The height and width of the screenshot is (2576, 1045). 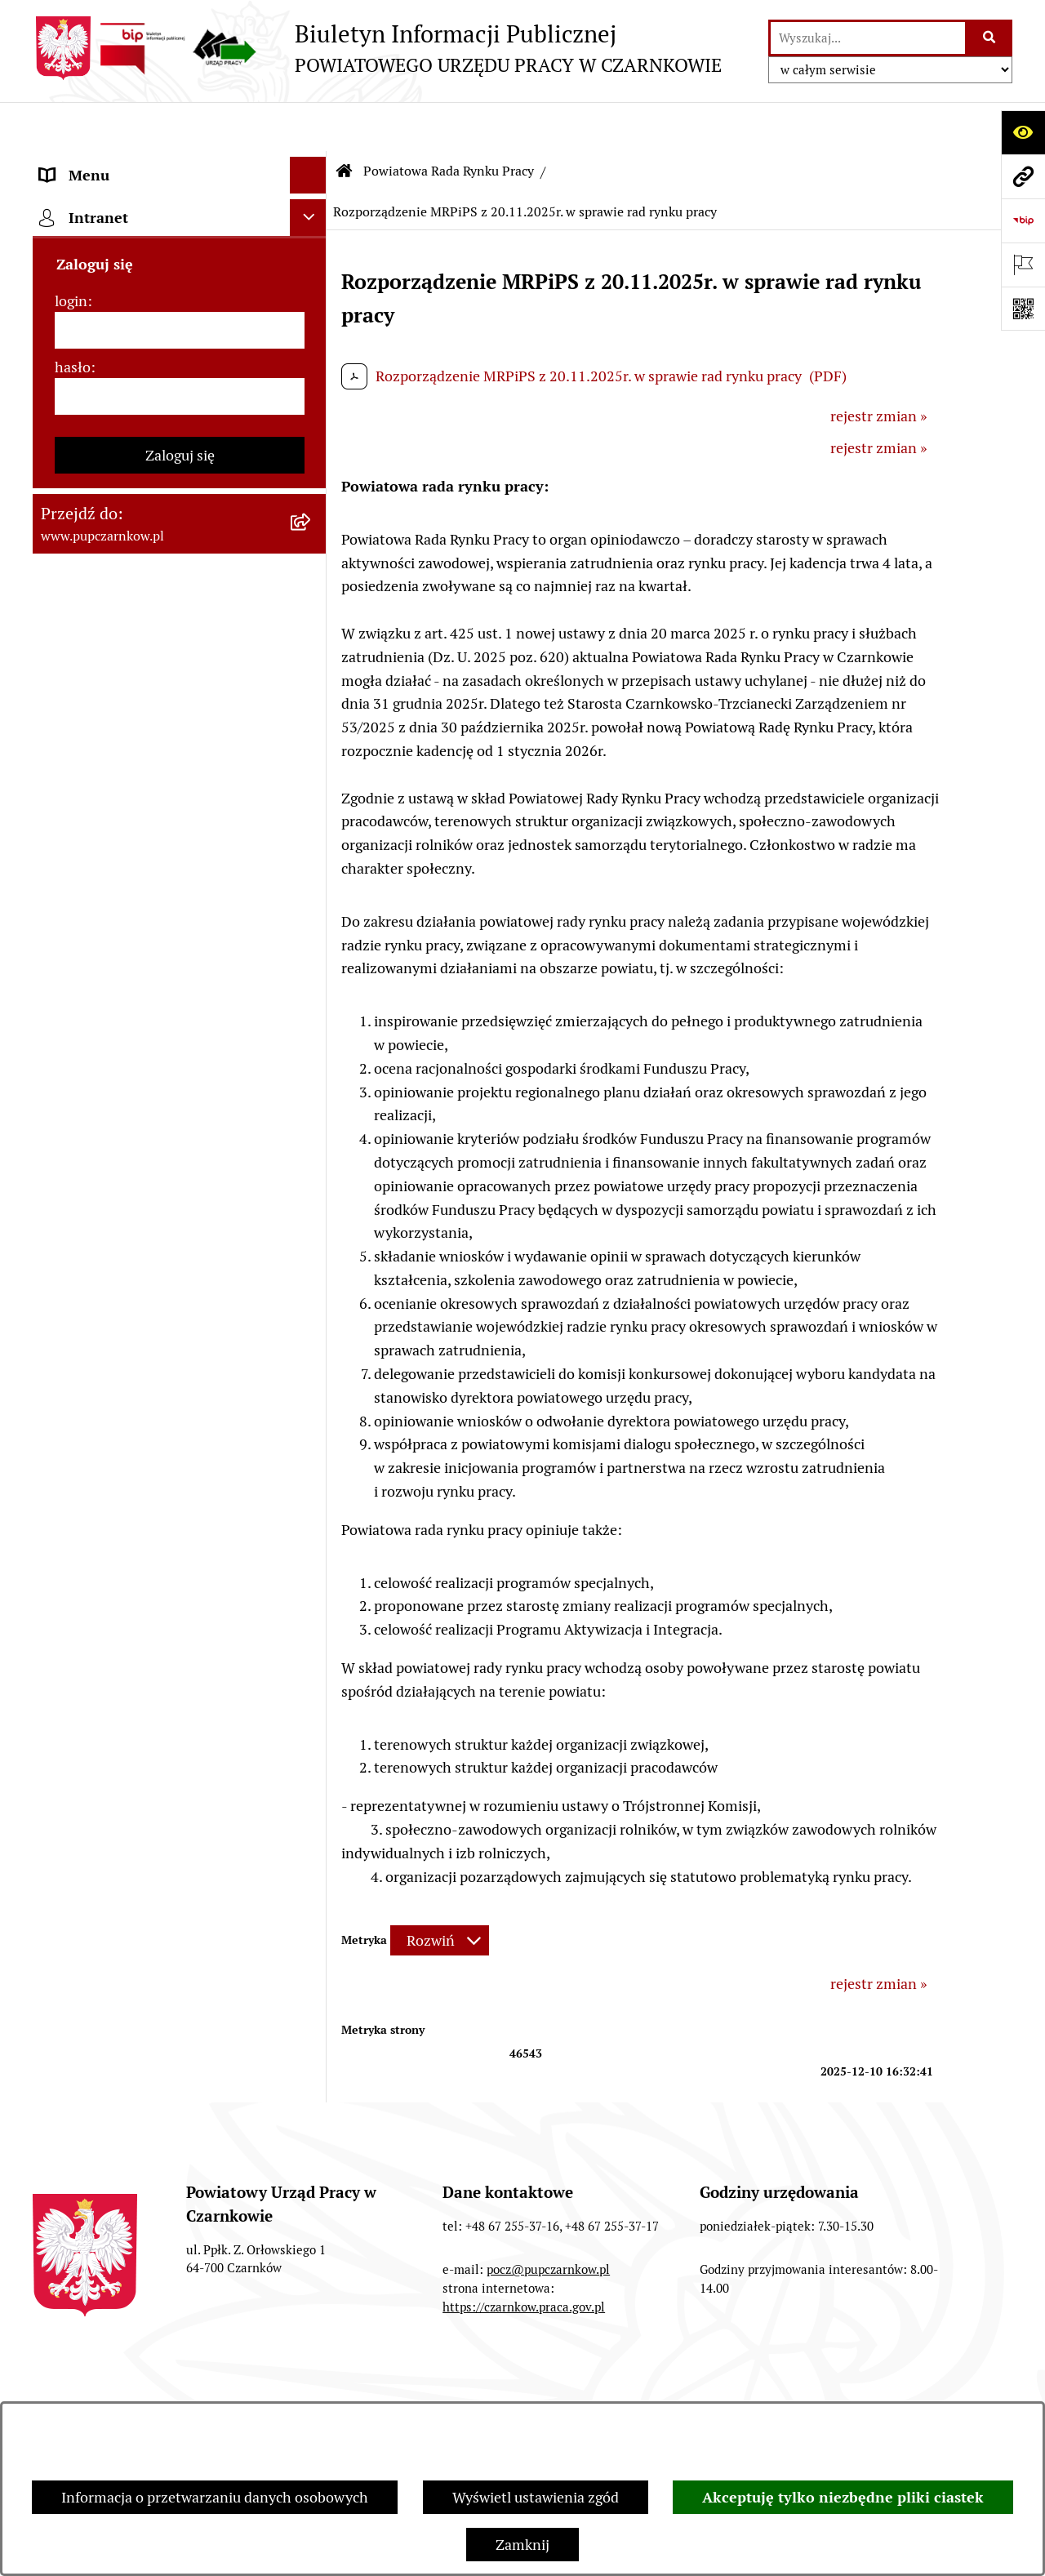 What do you see at coordinates (312, 1082) in the screenshot?
I see `[rozwiń: Oferty pracy]` at bounding box center [312, 1082].